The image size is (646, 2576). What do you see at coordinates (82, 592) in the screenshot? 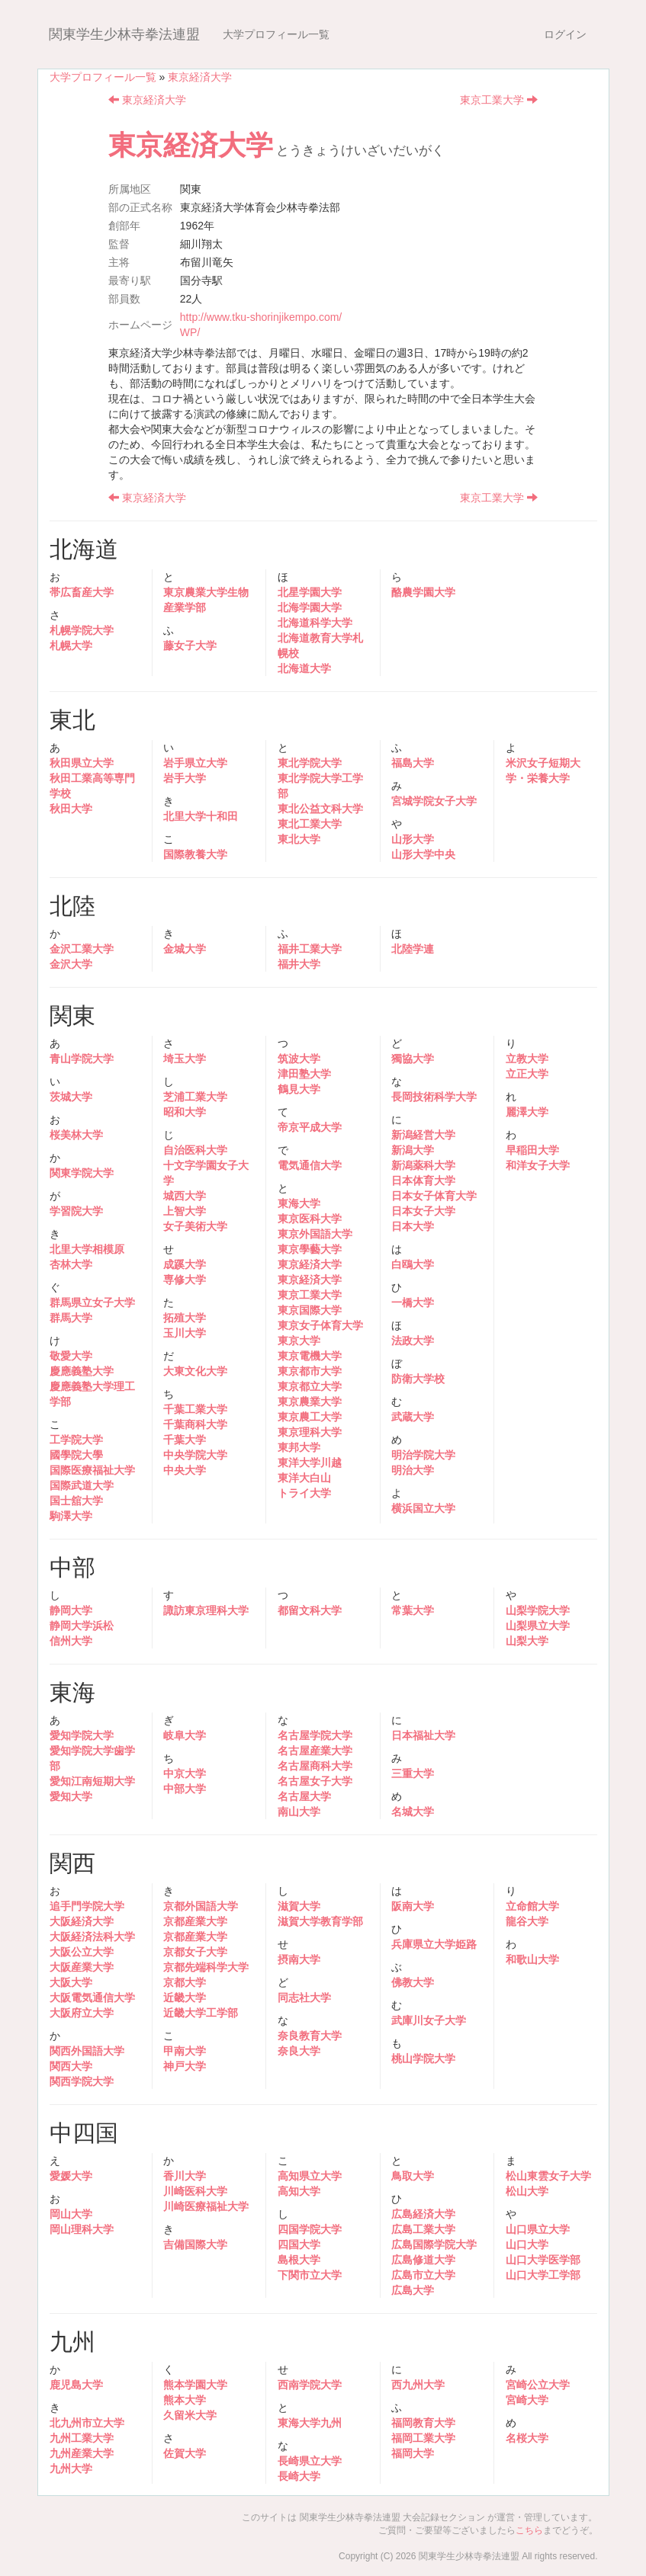
I see `帯広畜産大学` at bounding box center [82, 592].